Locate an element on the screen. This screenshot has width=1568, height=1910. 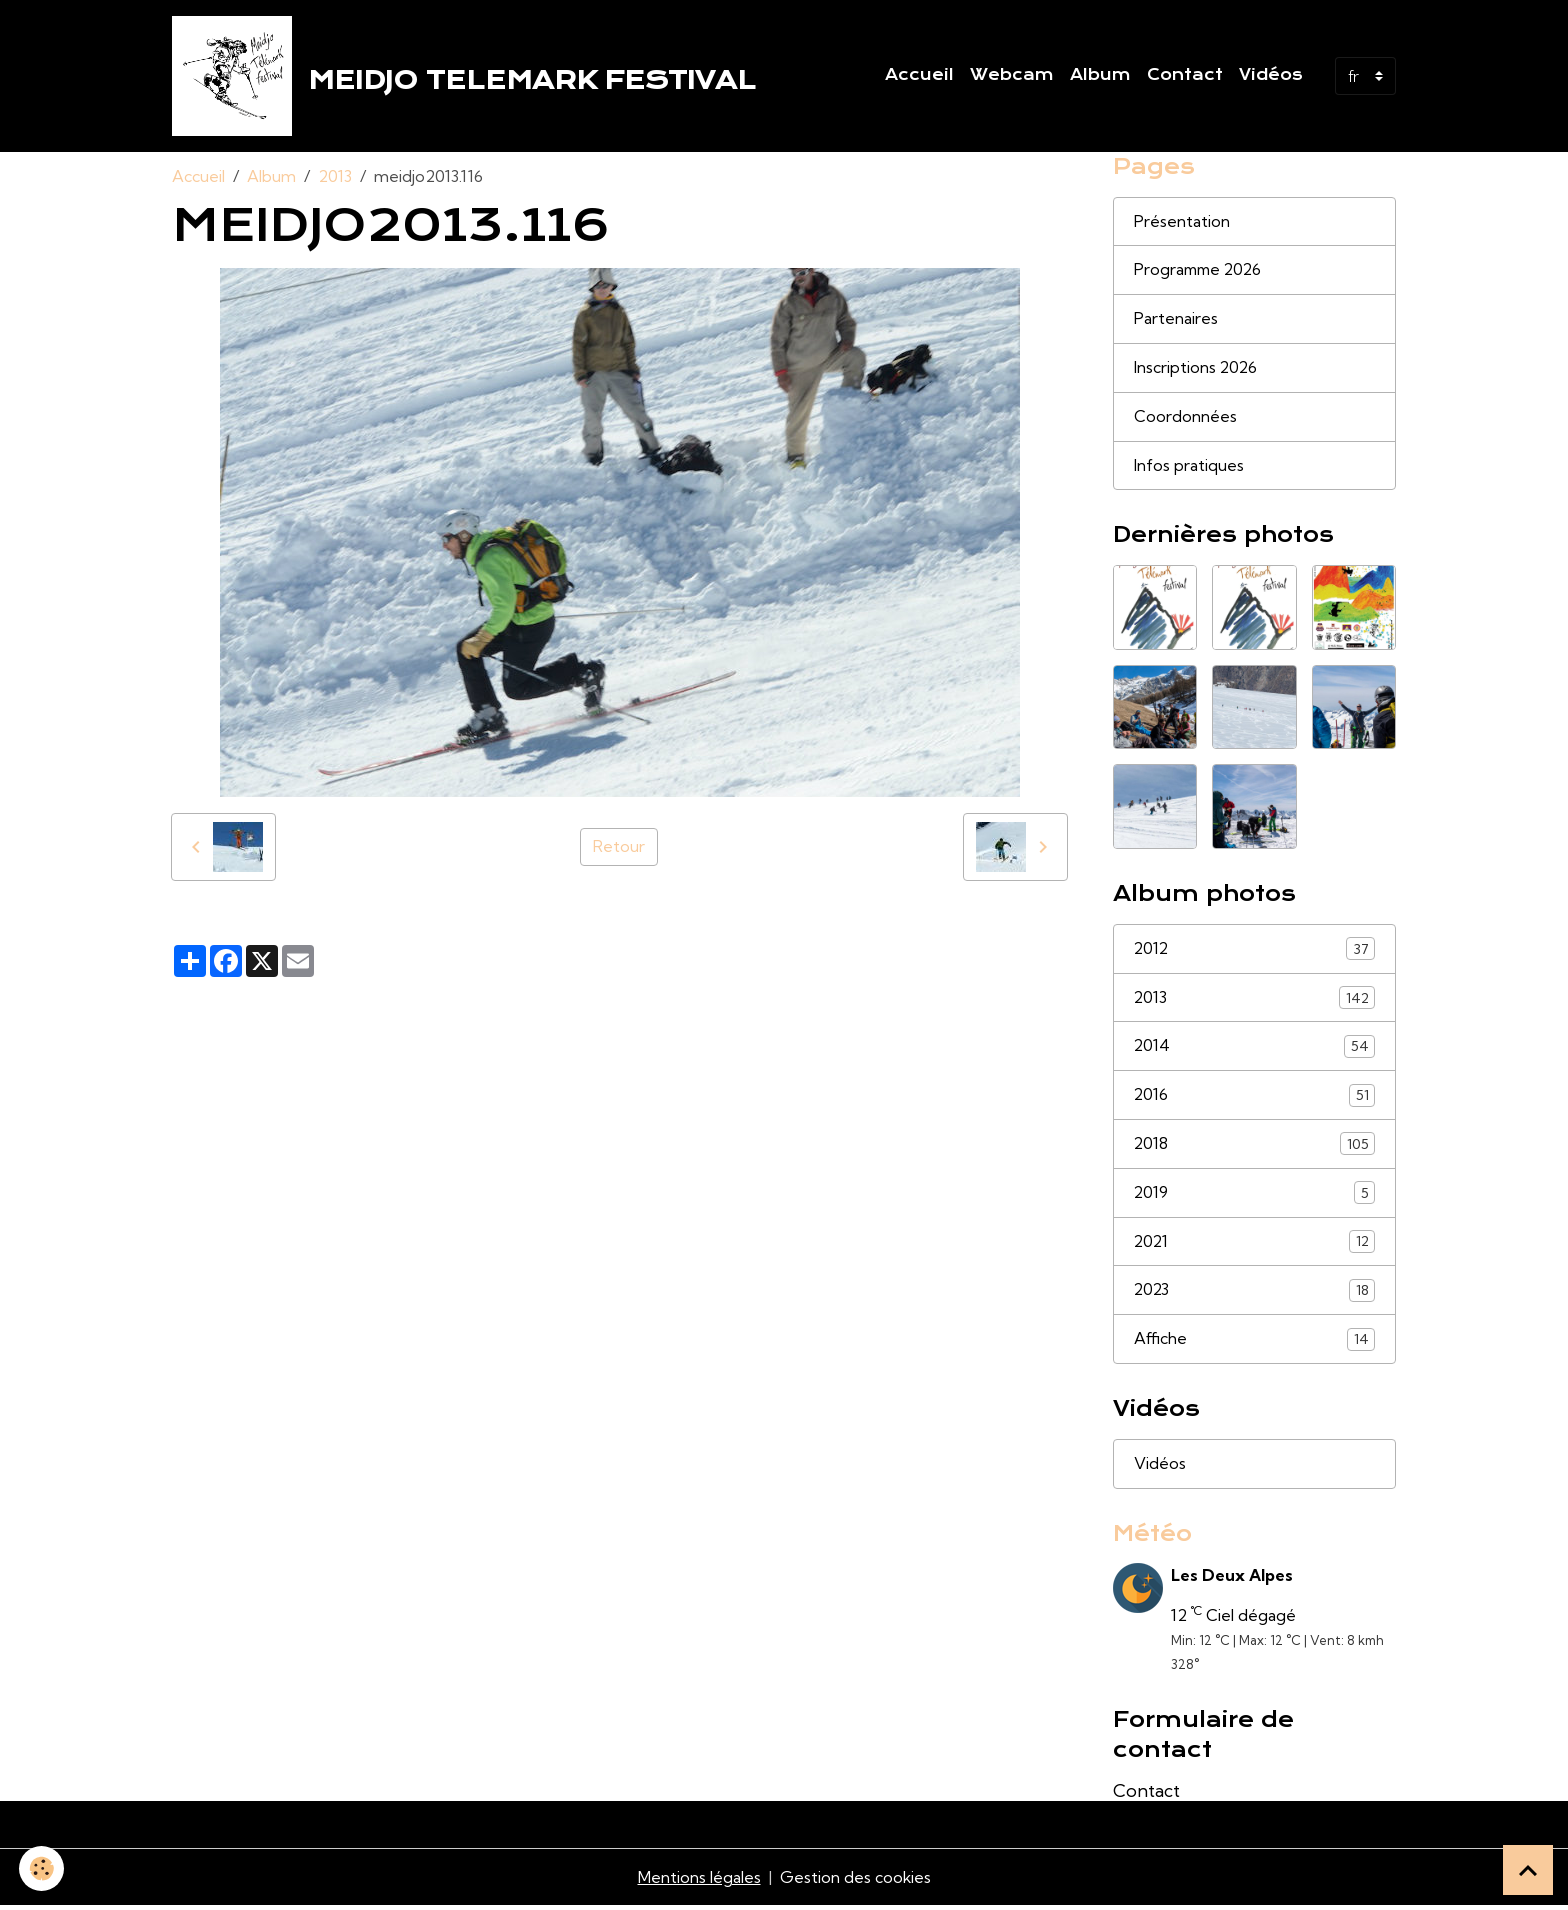
[Scroll top] is located at coordinates (1528, 1870).